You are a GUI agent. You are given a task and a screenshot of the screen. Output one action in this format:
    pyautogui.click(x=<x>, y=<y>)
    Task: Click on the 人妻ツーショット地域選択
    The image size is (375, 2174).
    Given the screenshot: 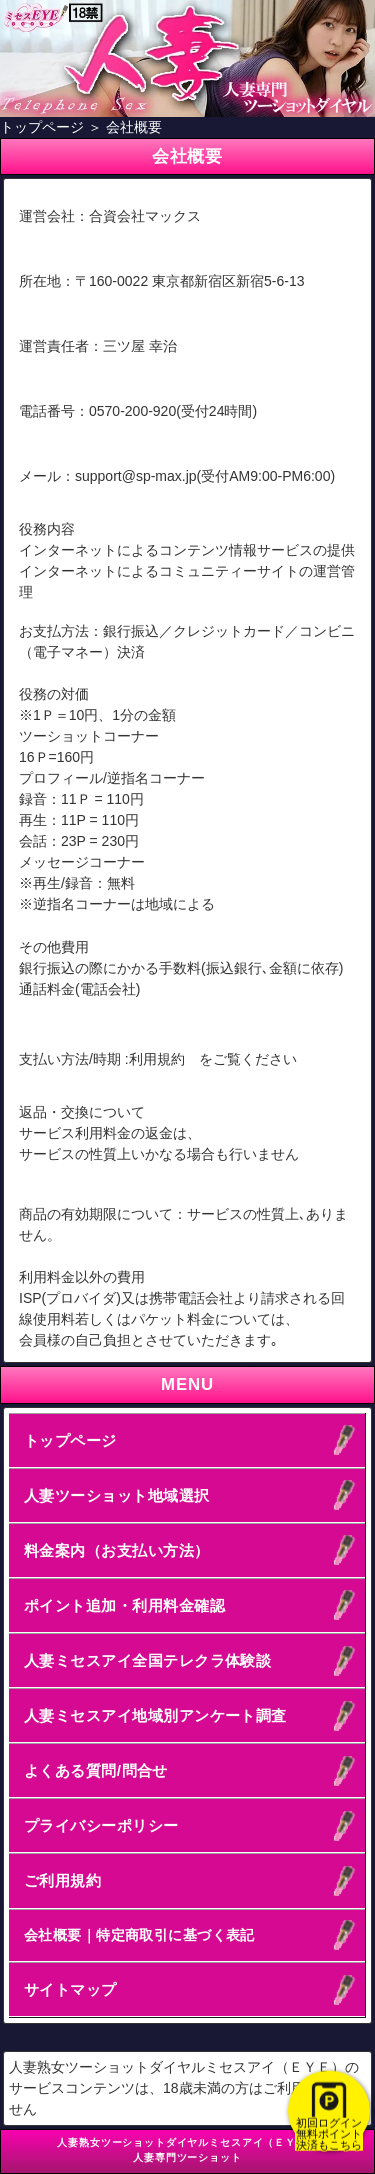 What is the action you would take?
    pyautogui.click(x=117, y=1495)
    